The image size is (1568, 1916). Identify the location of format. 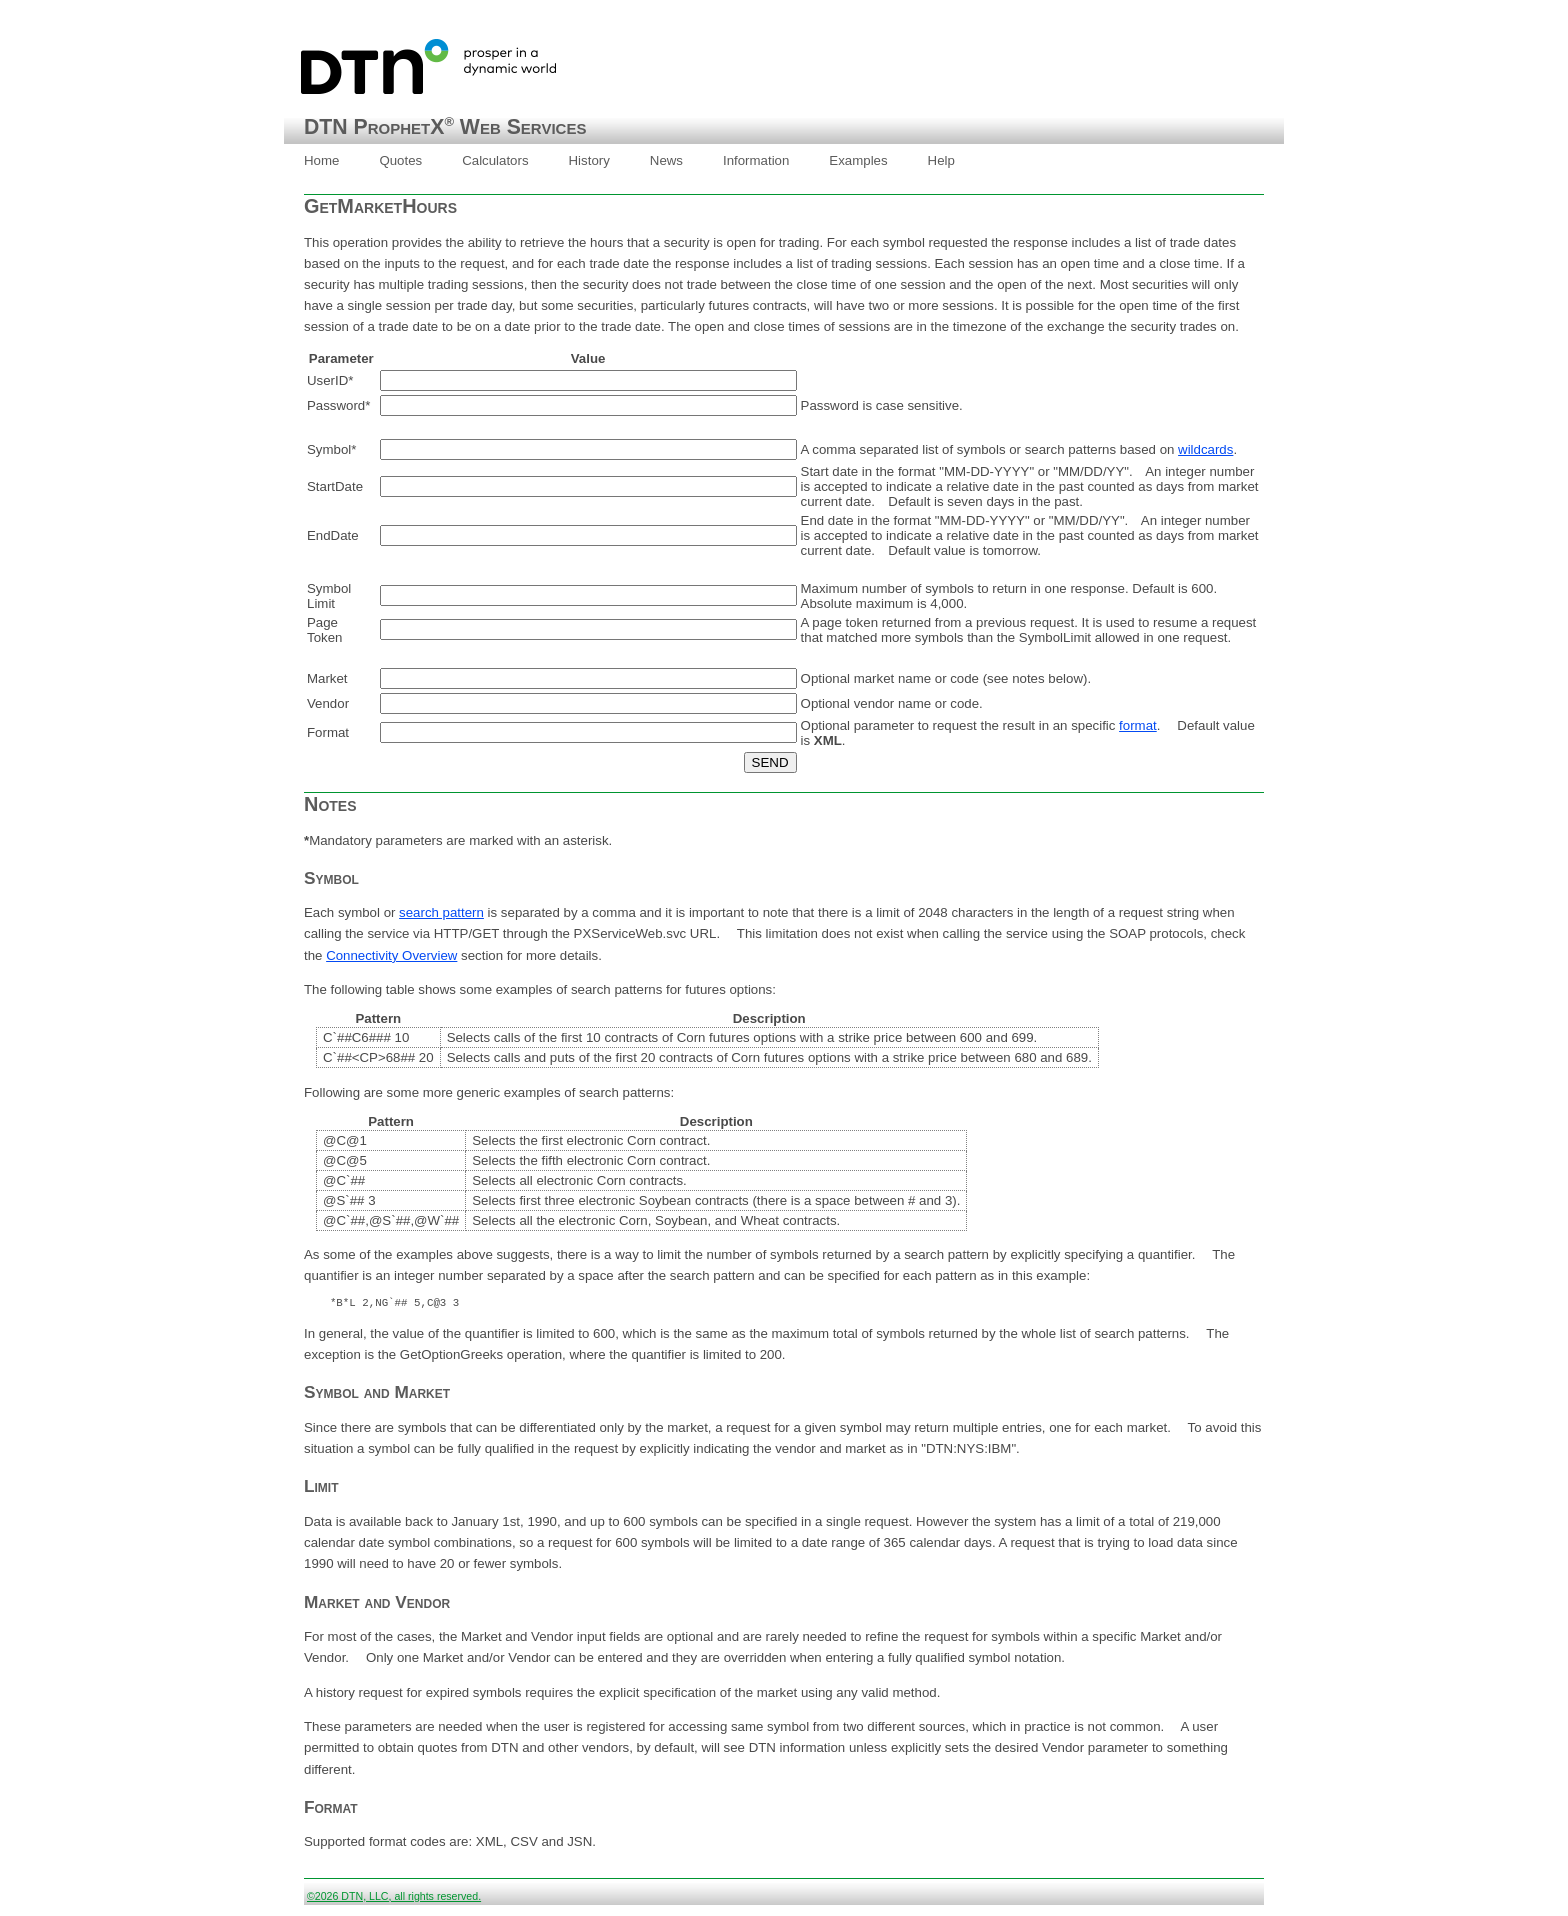
(1138, 725).